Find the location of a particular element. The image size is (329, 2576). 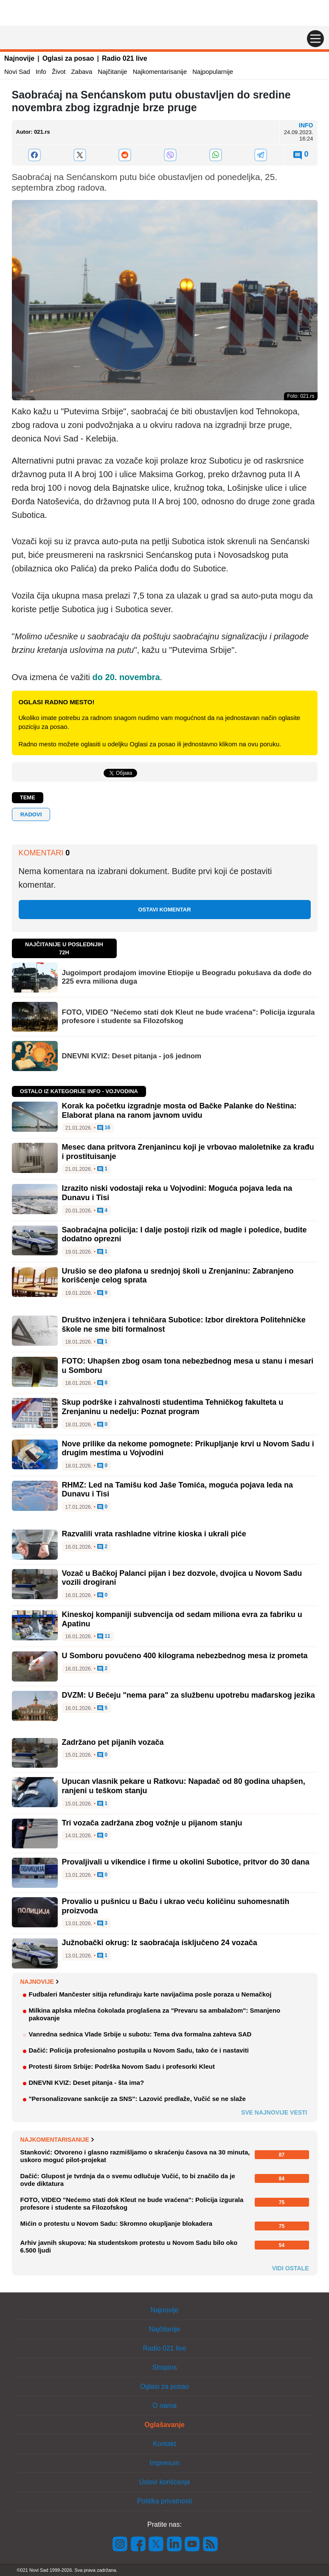

Vanredna sednica Vlade Srbije u subotu: Tema dva formalna zahteva SAD is located at coordinates (140, 2034).